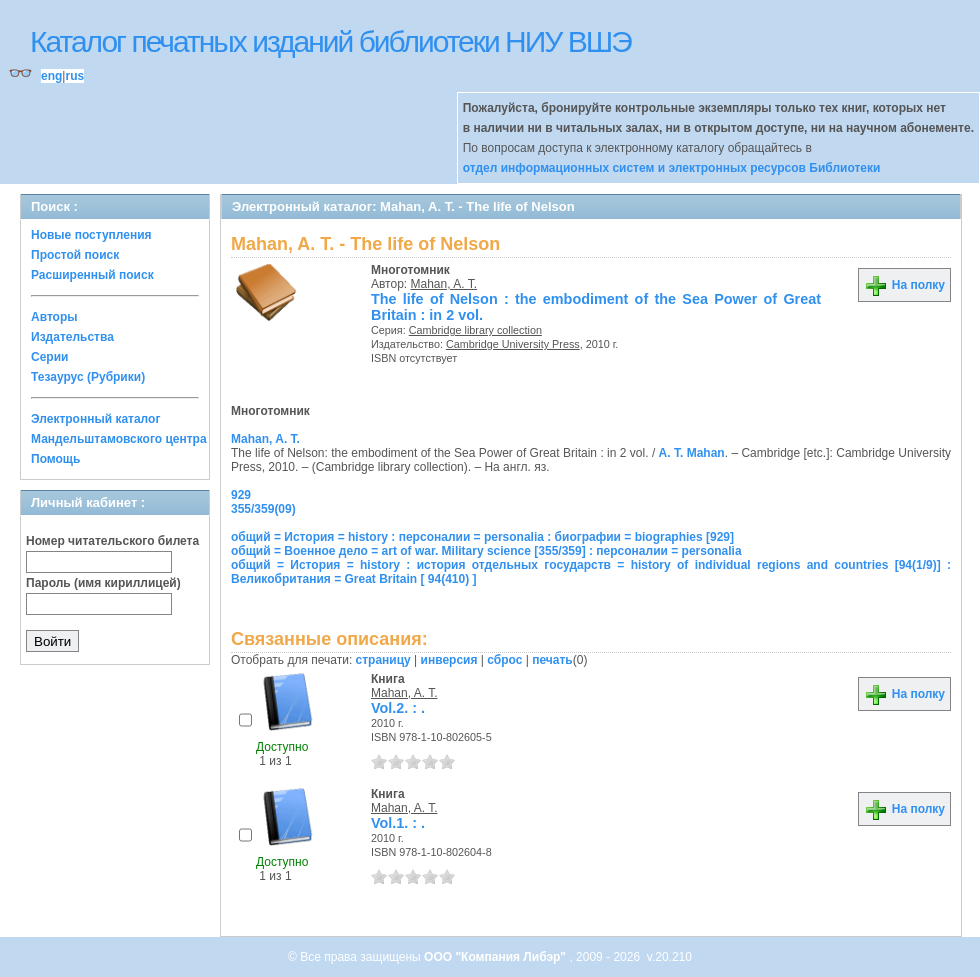 This screenshot has width=980, height=977. I want to click on Cambridge library collection, so click(475, 330).